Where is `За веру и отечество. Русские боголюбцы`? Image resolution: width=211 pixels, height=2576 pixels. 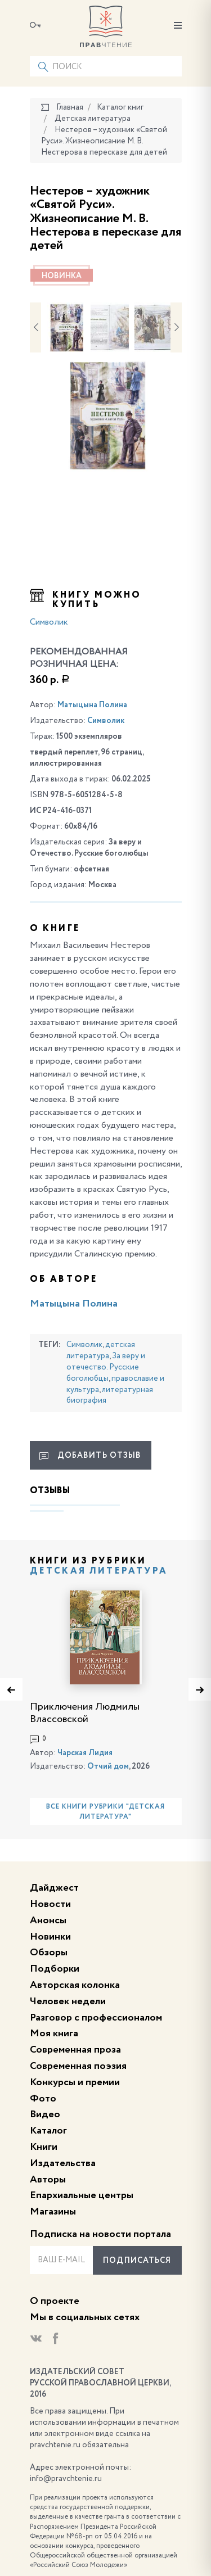 За веру и отечество. Русские боголюбцы is located at coordinates (105, 1367).